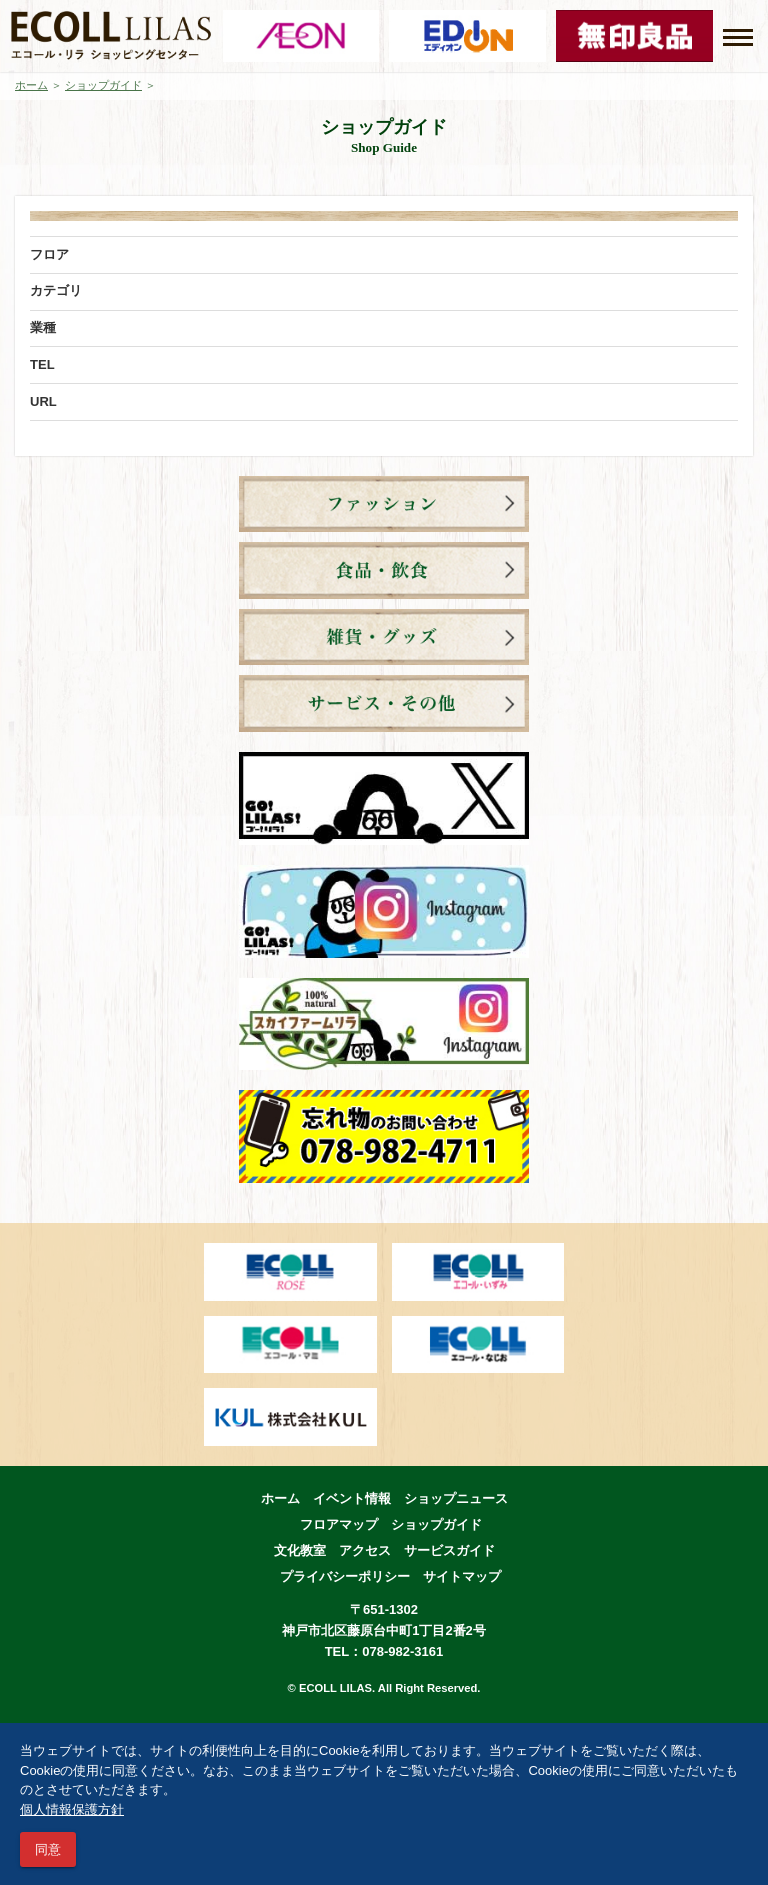  What do you see at coordinates (462, 1576) in the screenshot?
I see `サイトマップ` at bounding box center [462, 1576].